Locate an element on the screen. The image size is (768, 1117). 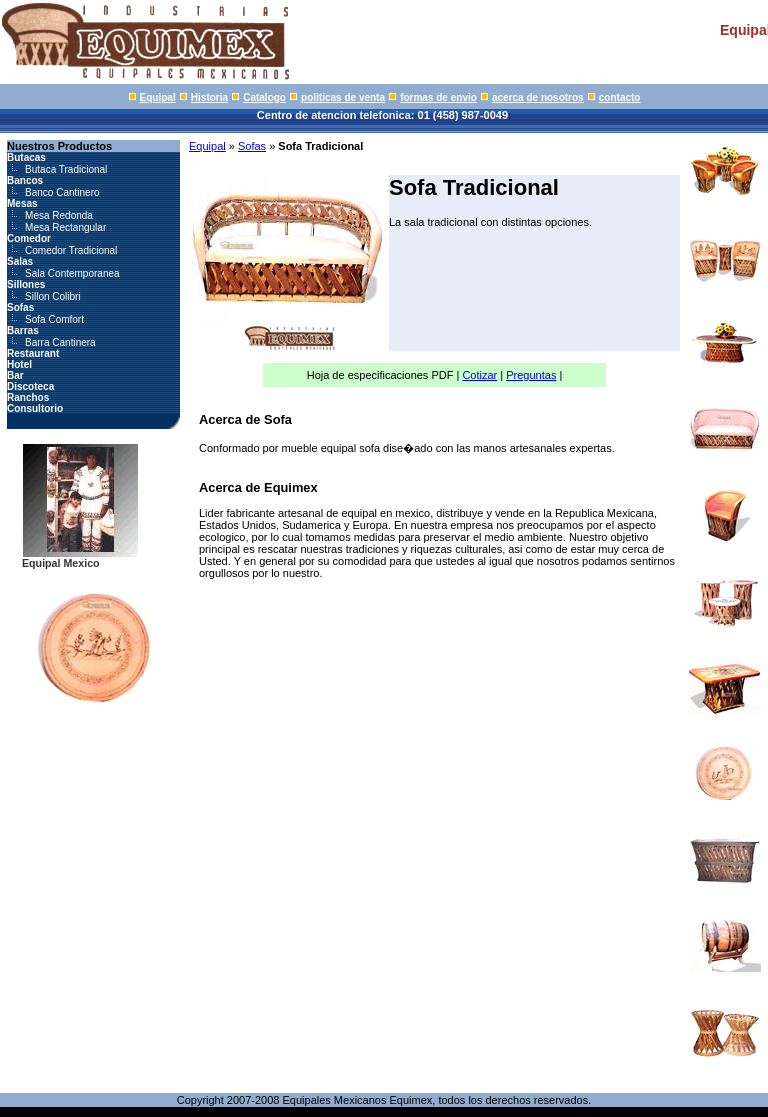
Barras is located at coordinates (23, 330).